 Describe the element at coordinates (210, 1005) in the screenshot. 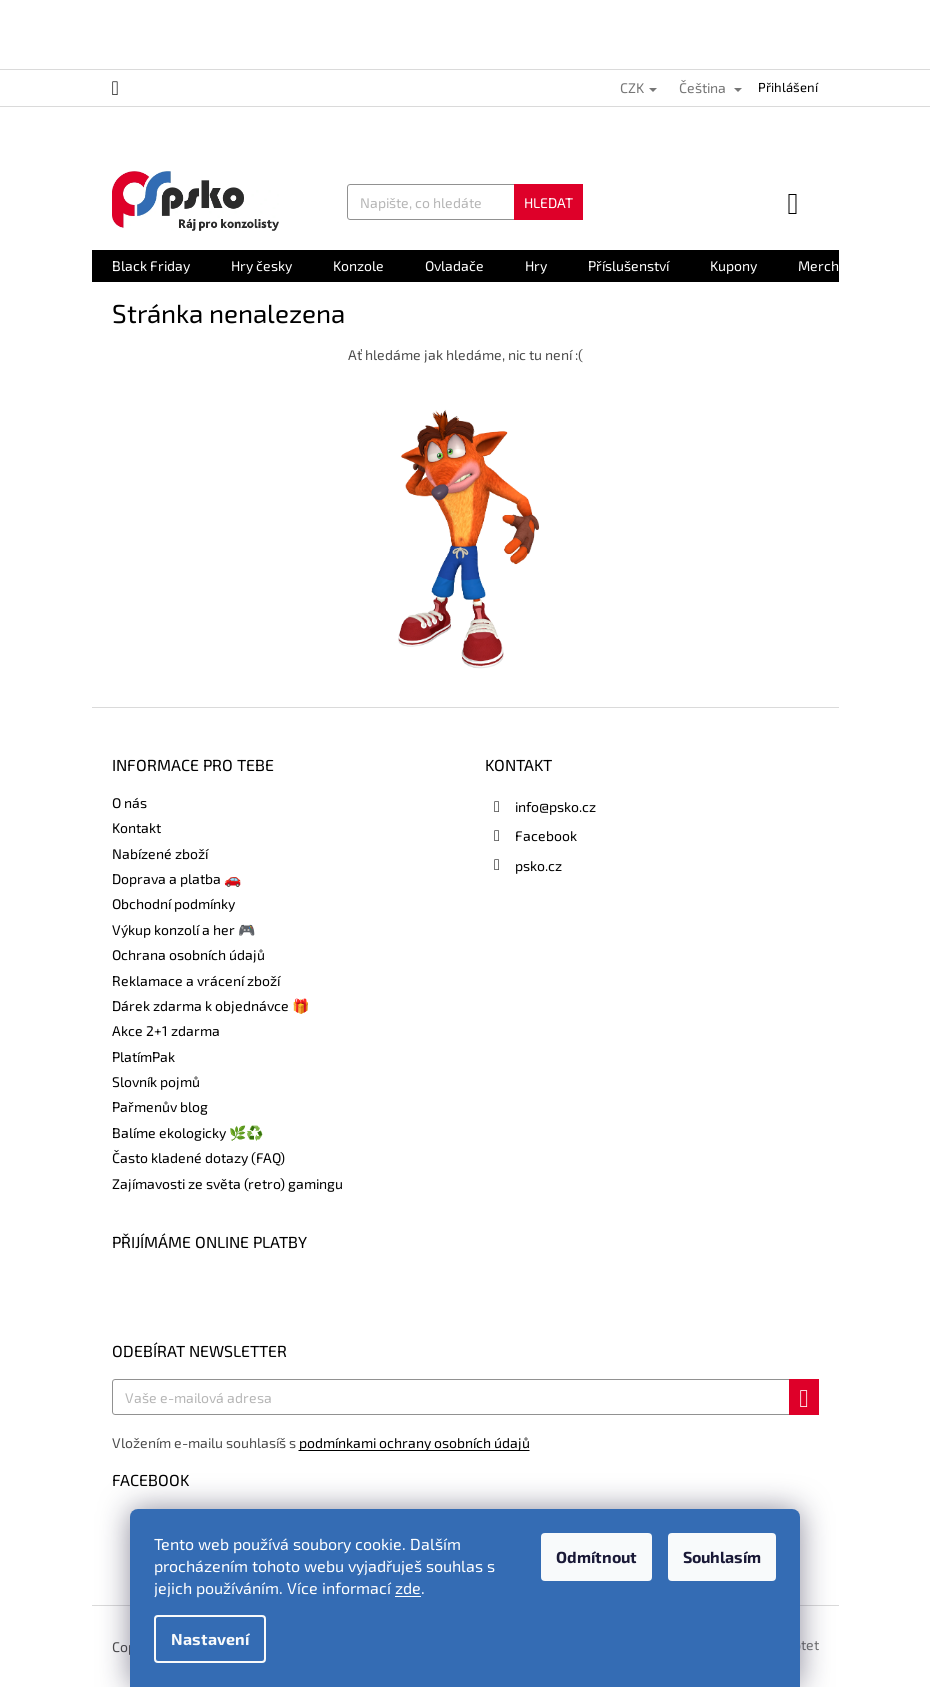

I see `Dárek zdarma k objednávce 🎁` at that location.